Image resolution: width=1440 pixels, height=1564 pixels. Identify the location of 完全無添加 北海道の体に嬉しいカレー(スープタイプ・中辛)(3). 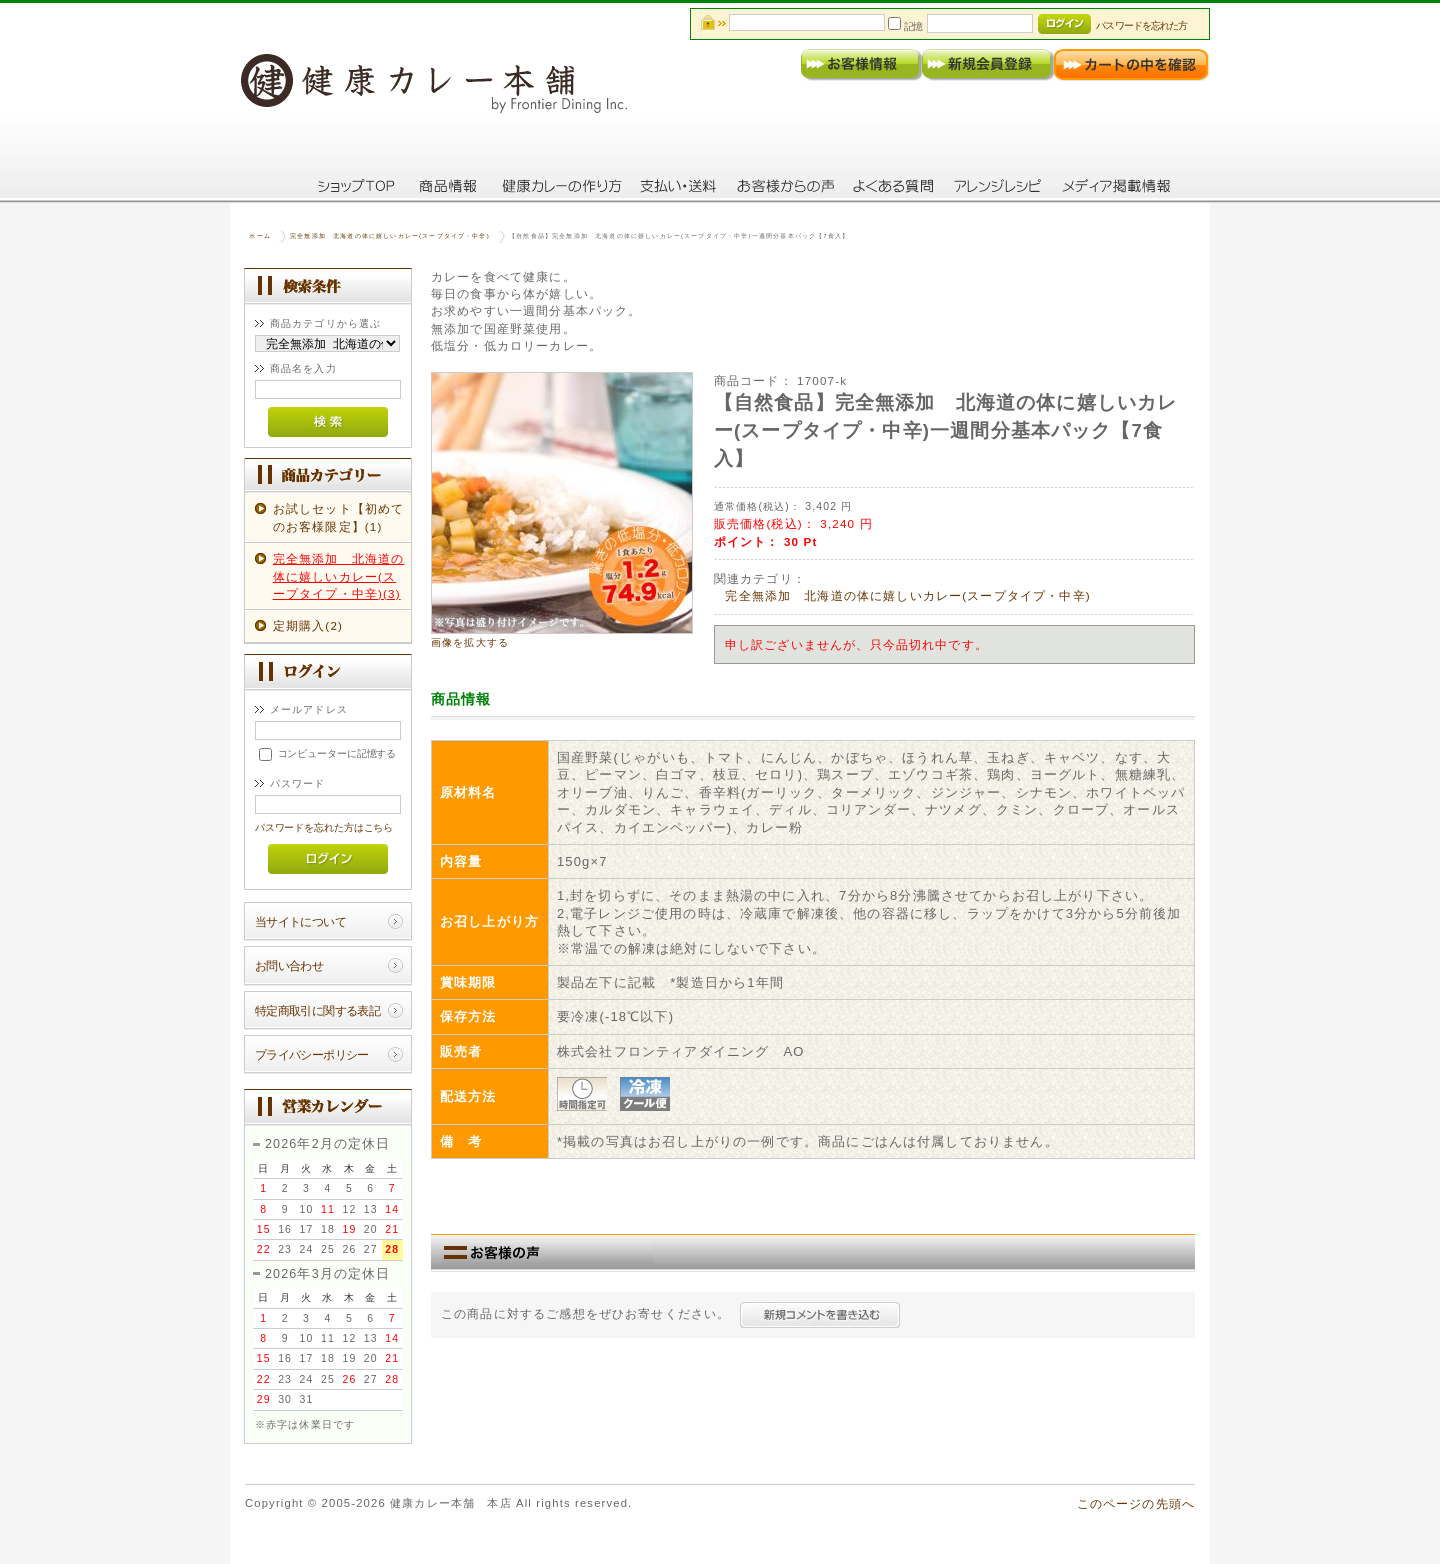
(339, 576).